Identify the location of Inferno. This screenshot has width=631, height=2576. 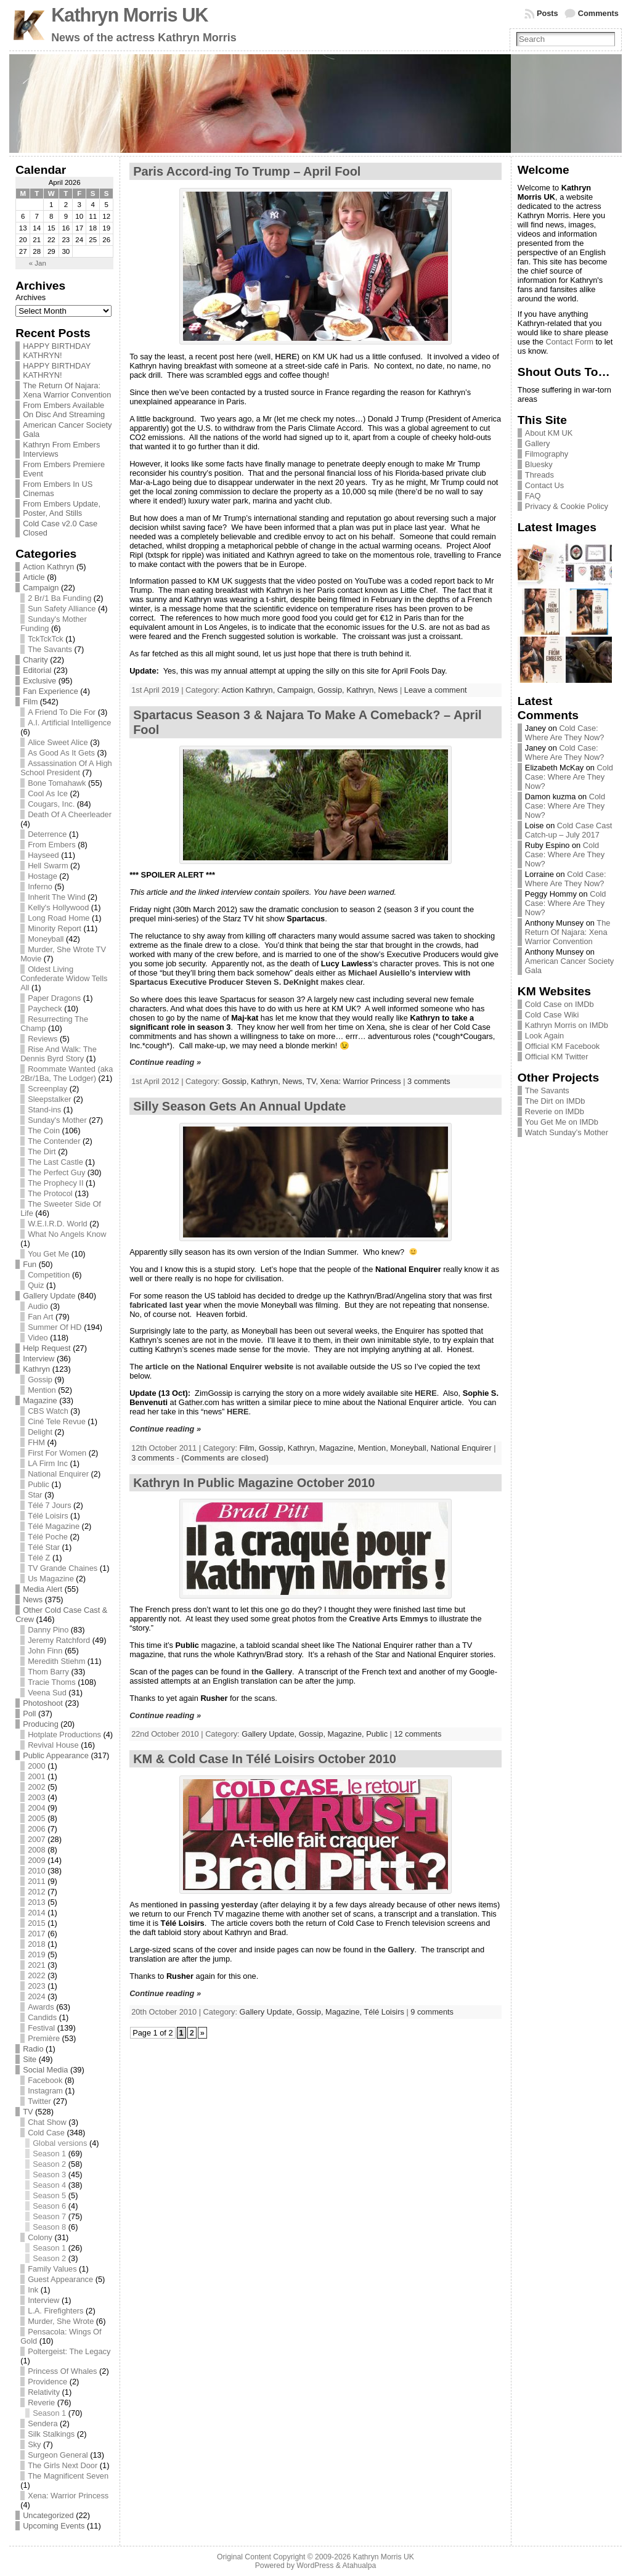
(40, 886).